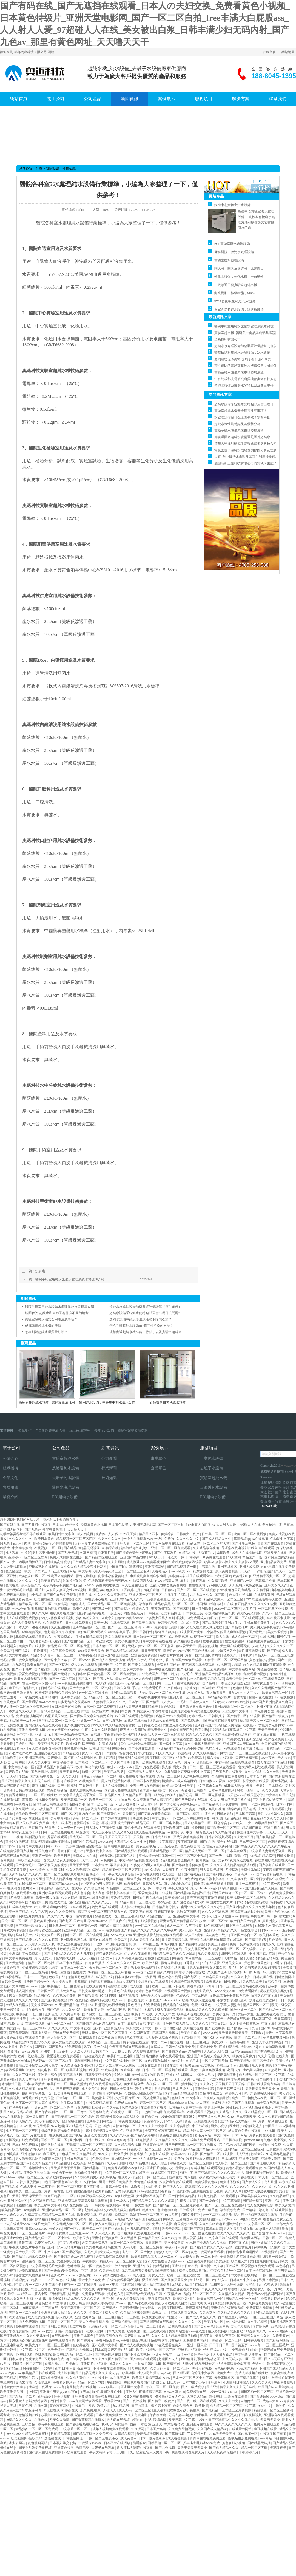 This screenshot has height=2576, width=296. What do you see at coordinates (249, 1613) in the screenshot?
I see `高潮又黄又刺激` at bounding box center [249, 1613].